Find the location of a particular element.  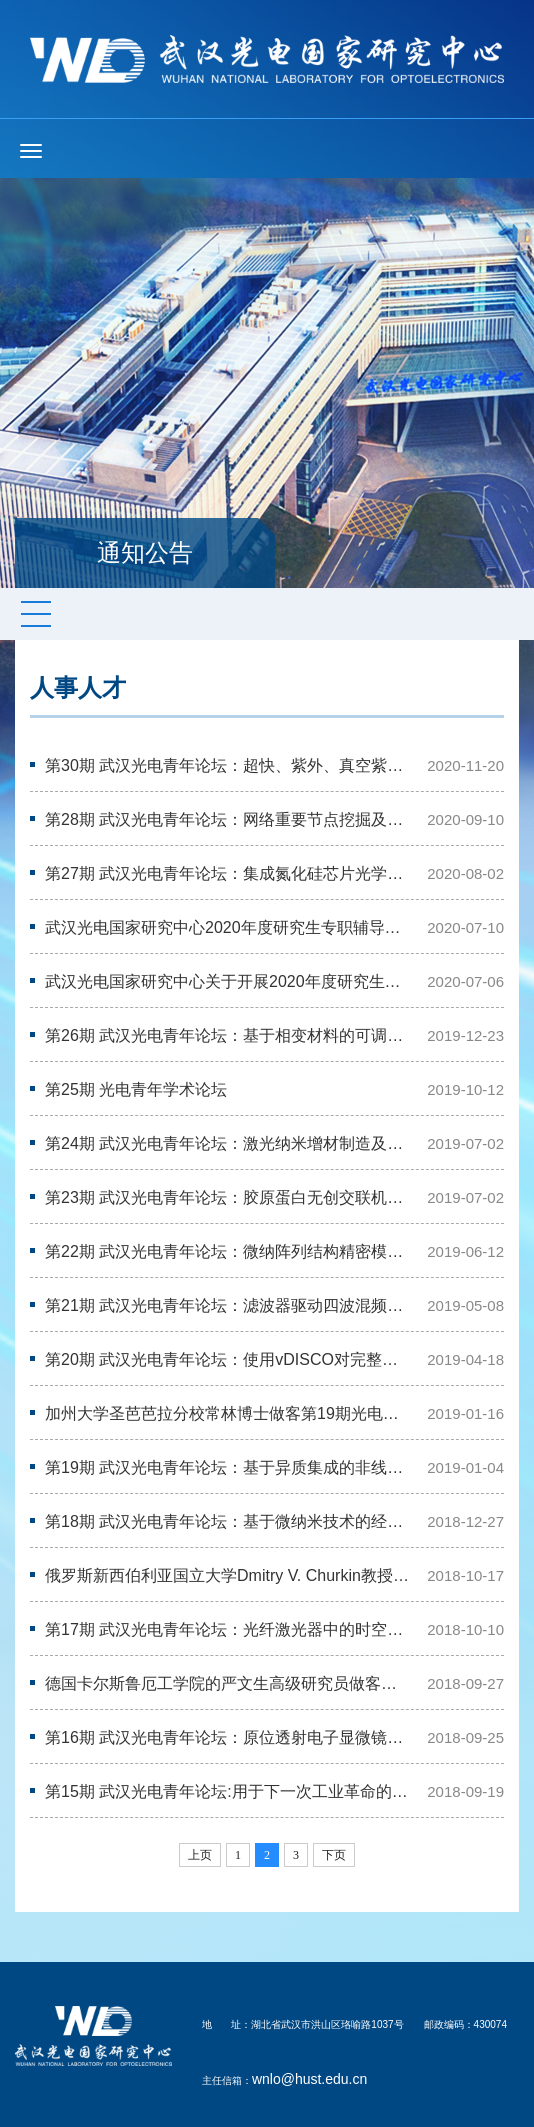

第28期 武汉光电青年论坛：网络重要节点挖掘及其应用 is located at coordinates (228, 819).